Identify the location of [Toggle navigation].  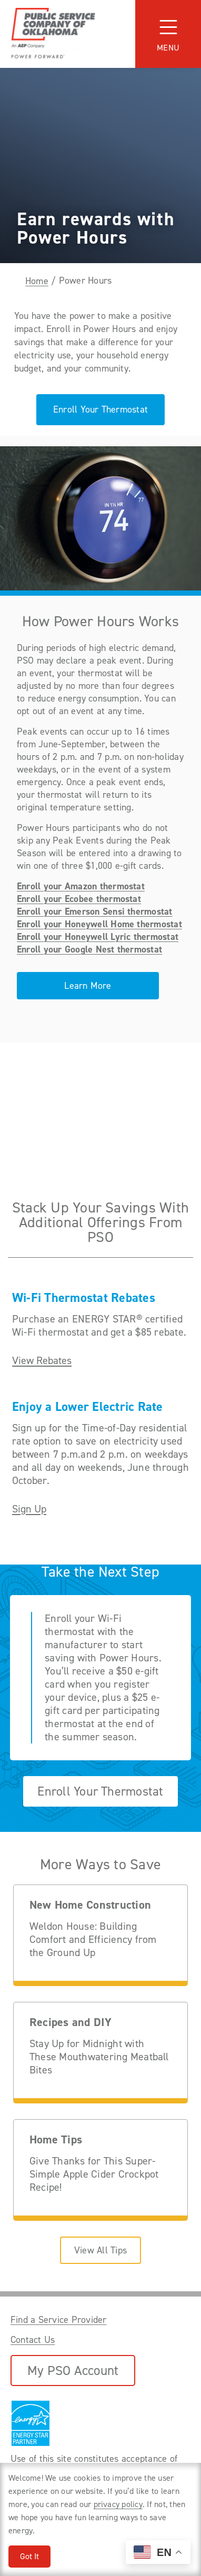
(168, 34).